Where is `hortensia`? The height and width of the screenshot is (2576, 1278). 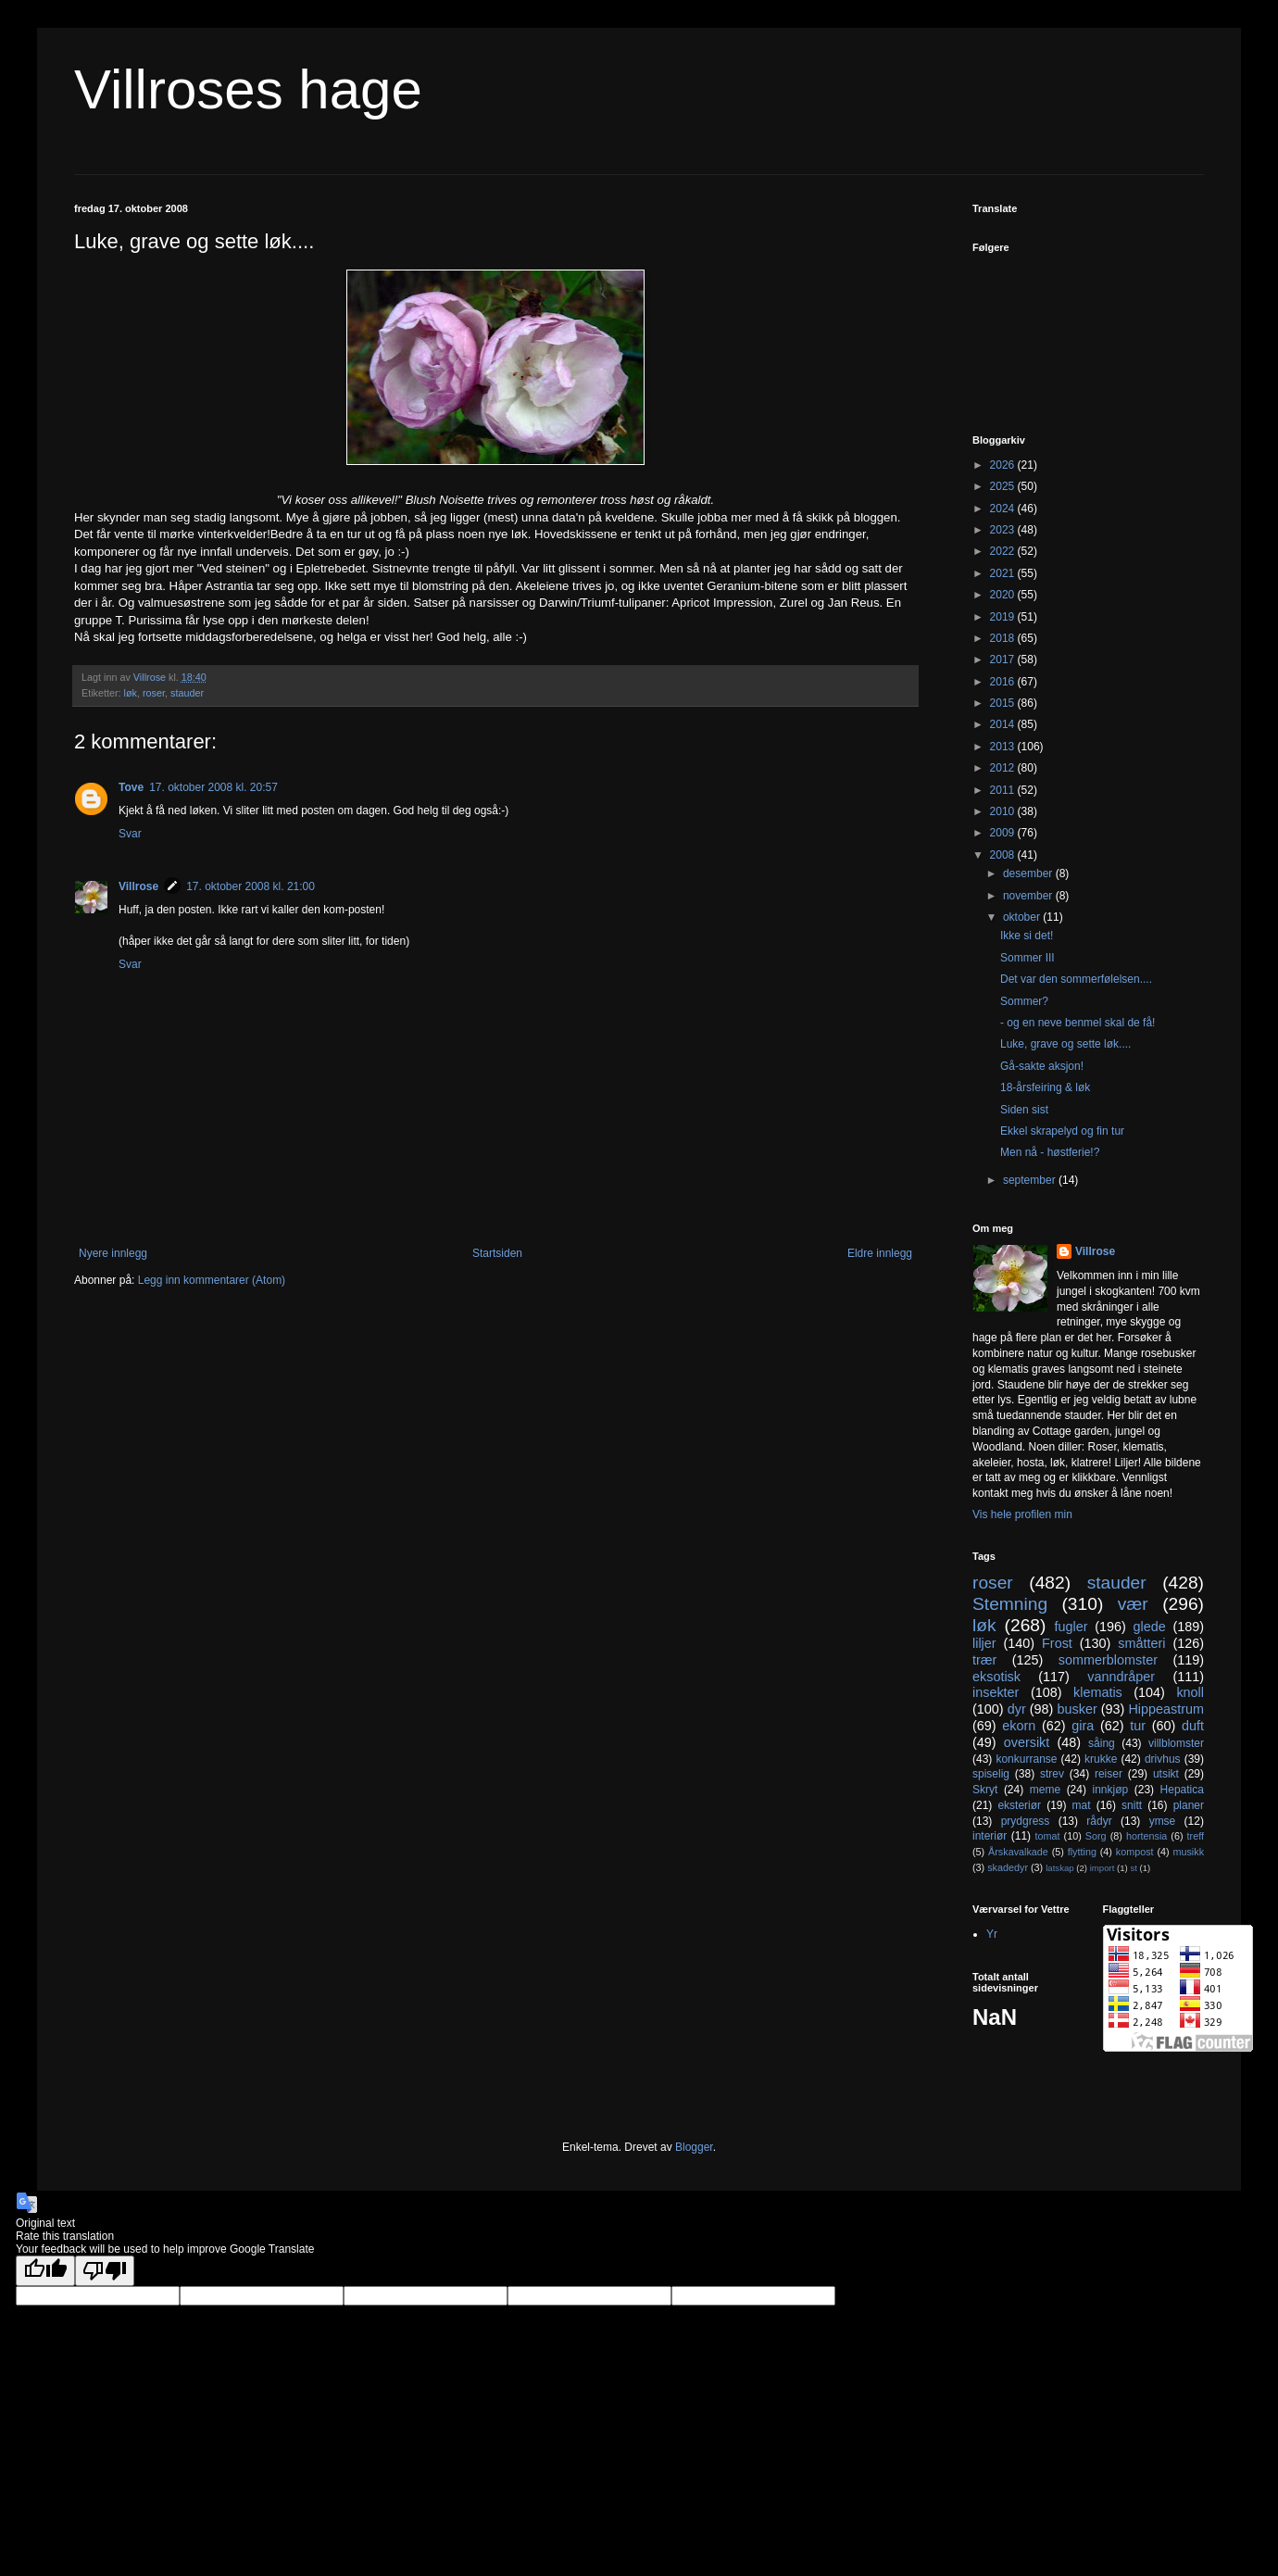
hortensia is located at coordinates (1146, 1835).